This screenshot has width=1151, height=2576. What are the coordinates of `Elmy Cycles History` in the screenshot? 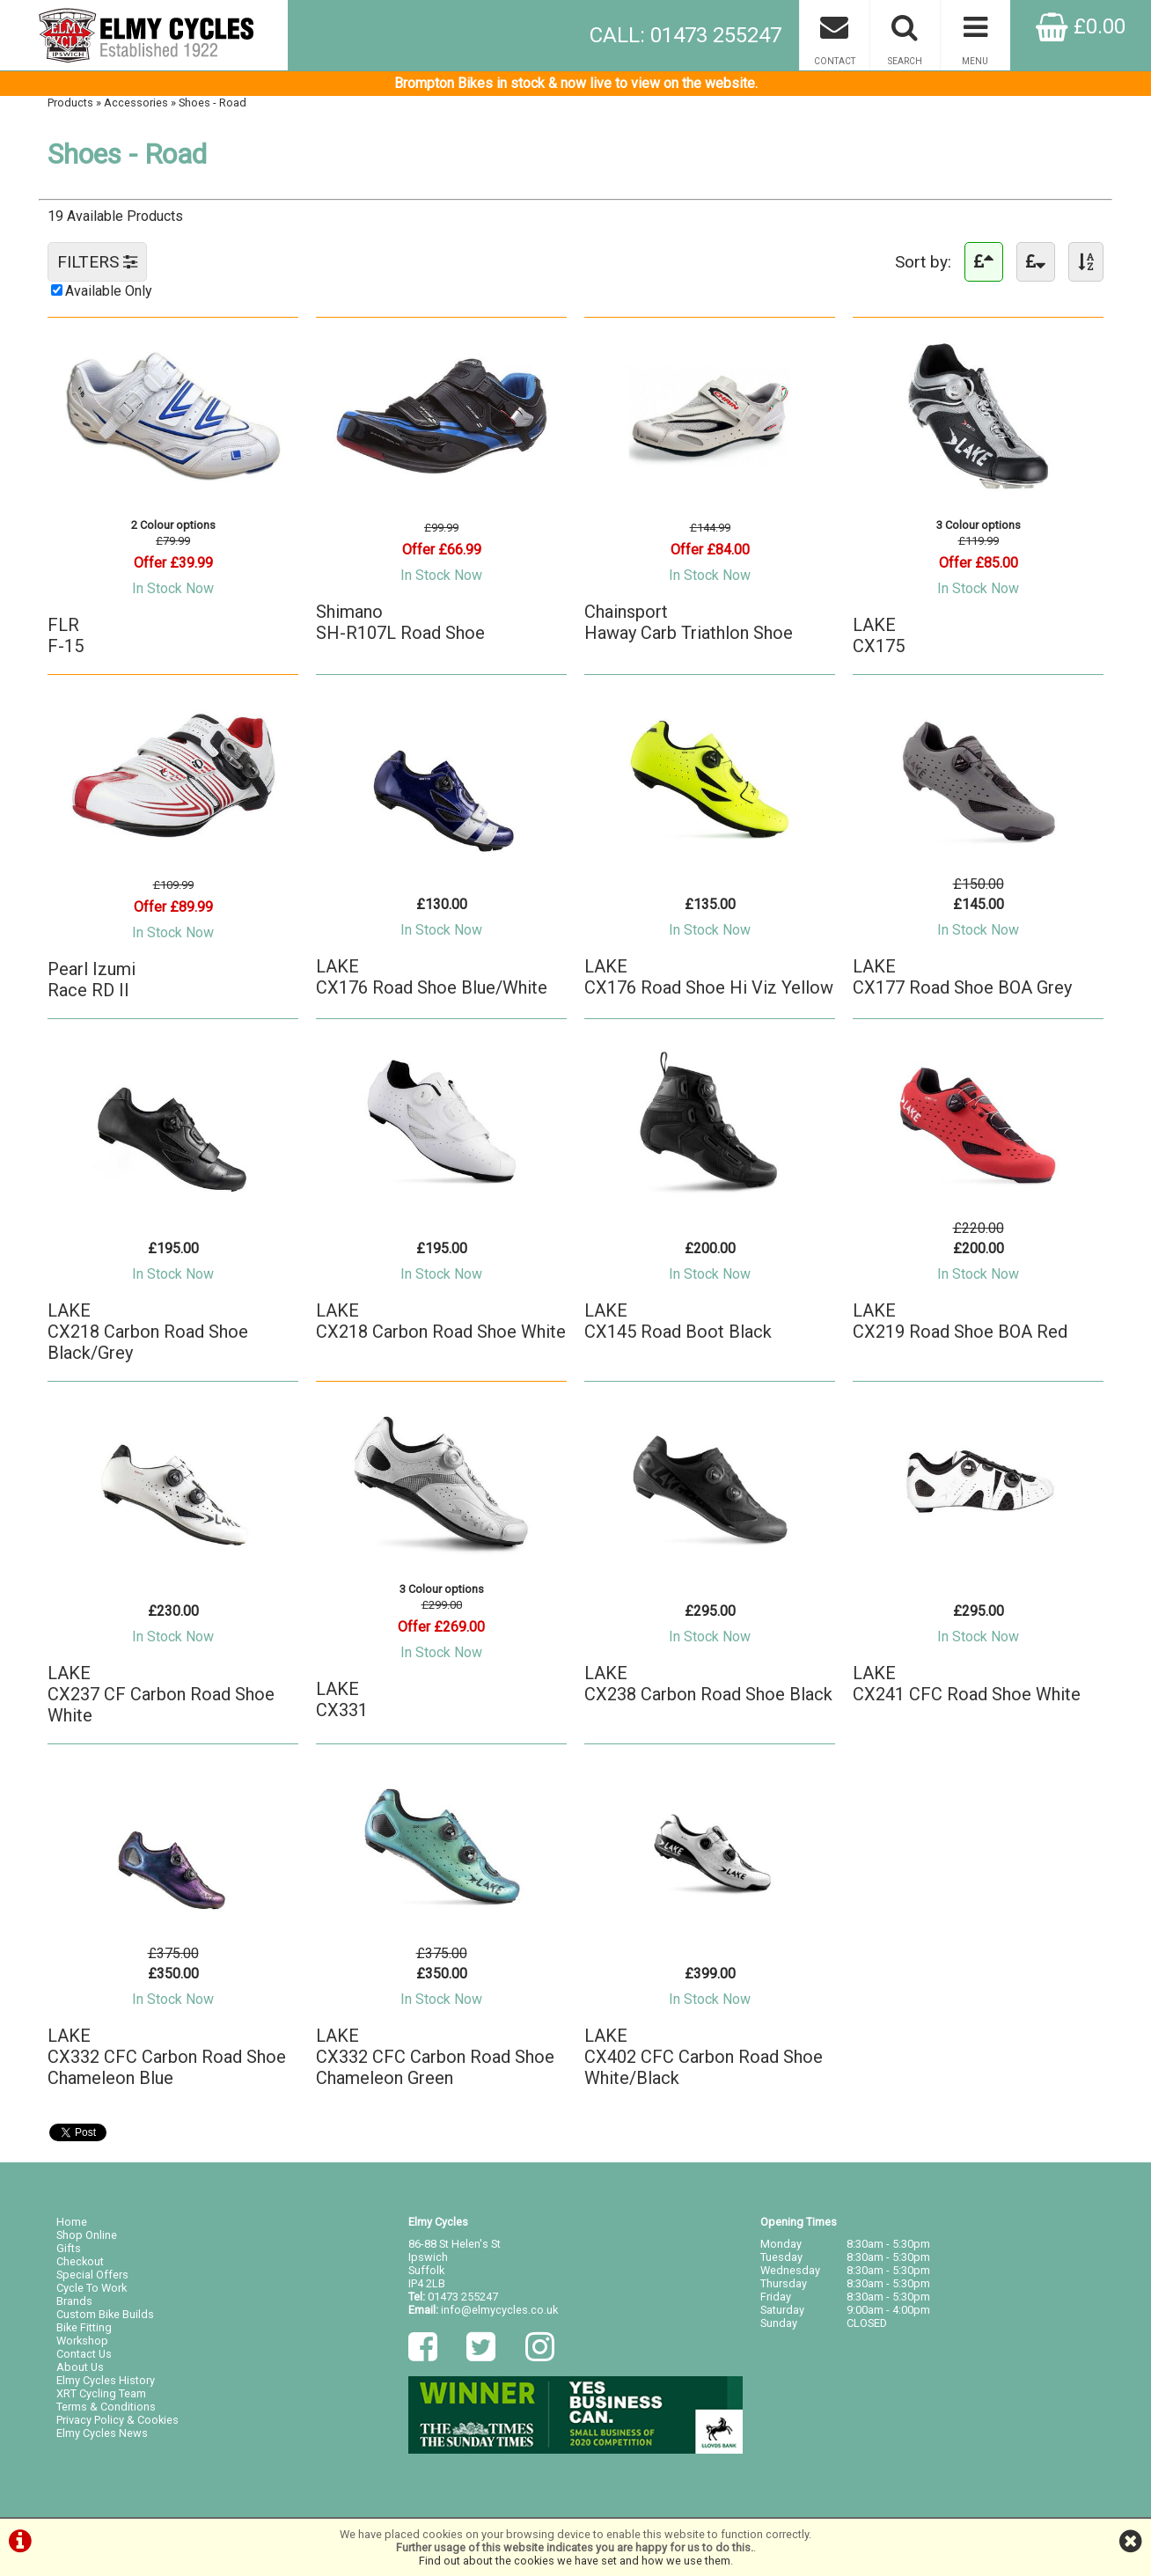 It's located at (105, 2380).